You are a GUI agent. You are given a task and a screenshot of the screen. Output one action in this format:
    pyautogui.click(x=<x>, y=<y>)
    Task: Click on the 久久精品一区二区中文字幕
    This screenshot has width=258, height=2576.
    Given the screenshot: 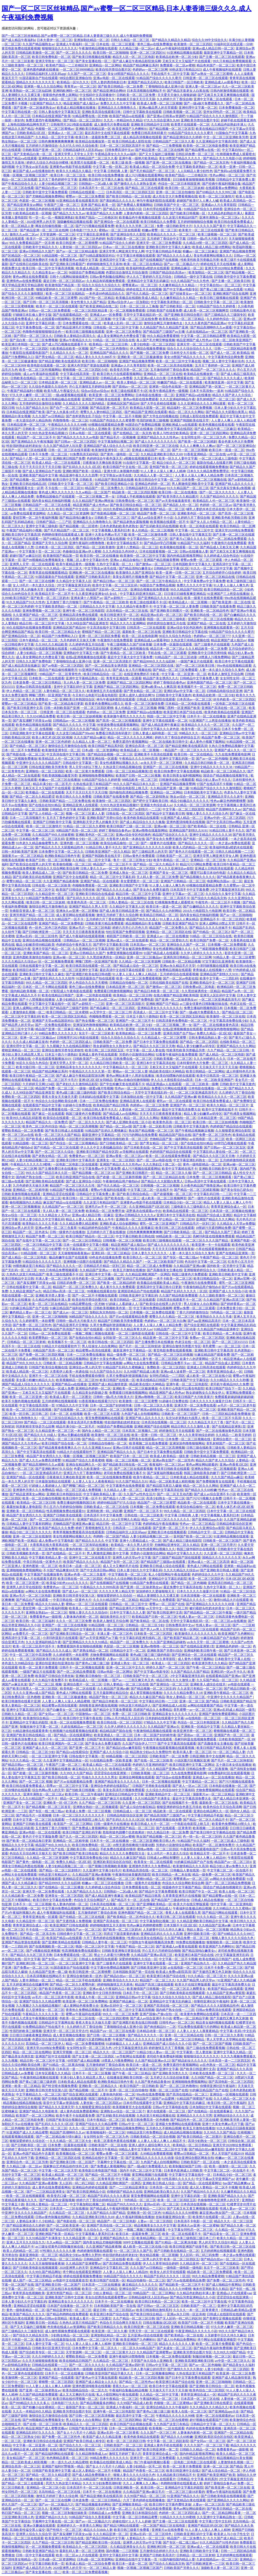 What is the action you would take?
    pyautogui.click(x=54, y=137)
    